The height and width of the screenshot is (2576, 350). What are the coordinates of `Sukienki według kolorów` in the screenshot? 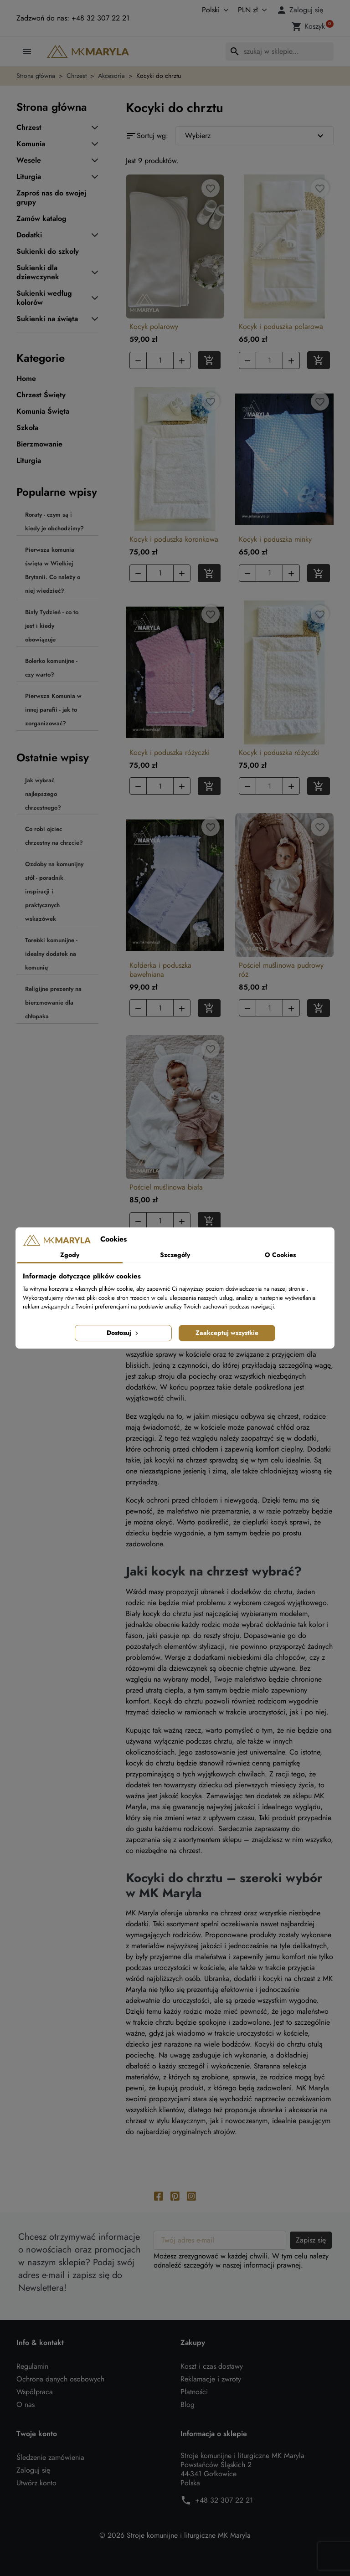 It's located at (44, 298).